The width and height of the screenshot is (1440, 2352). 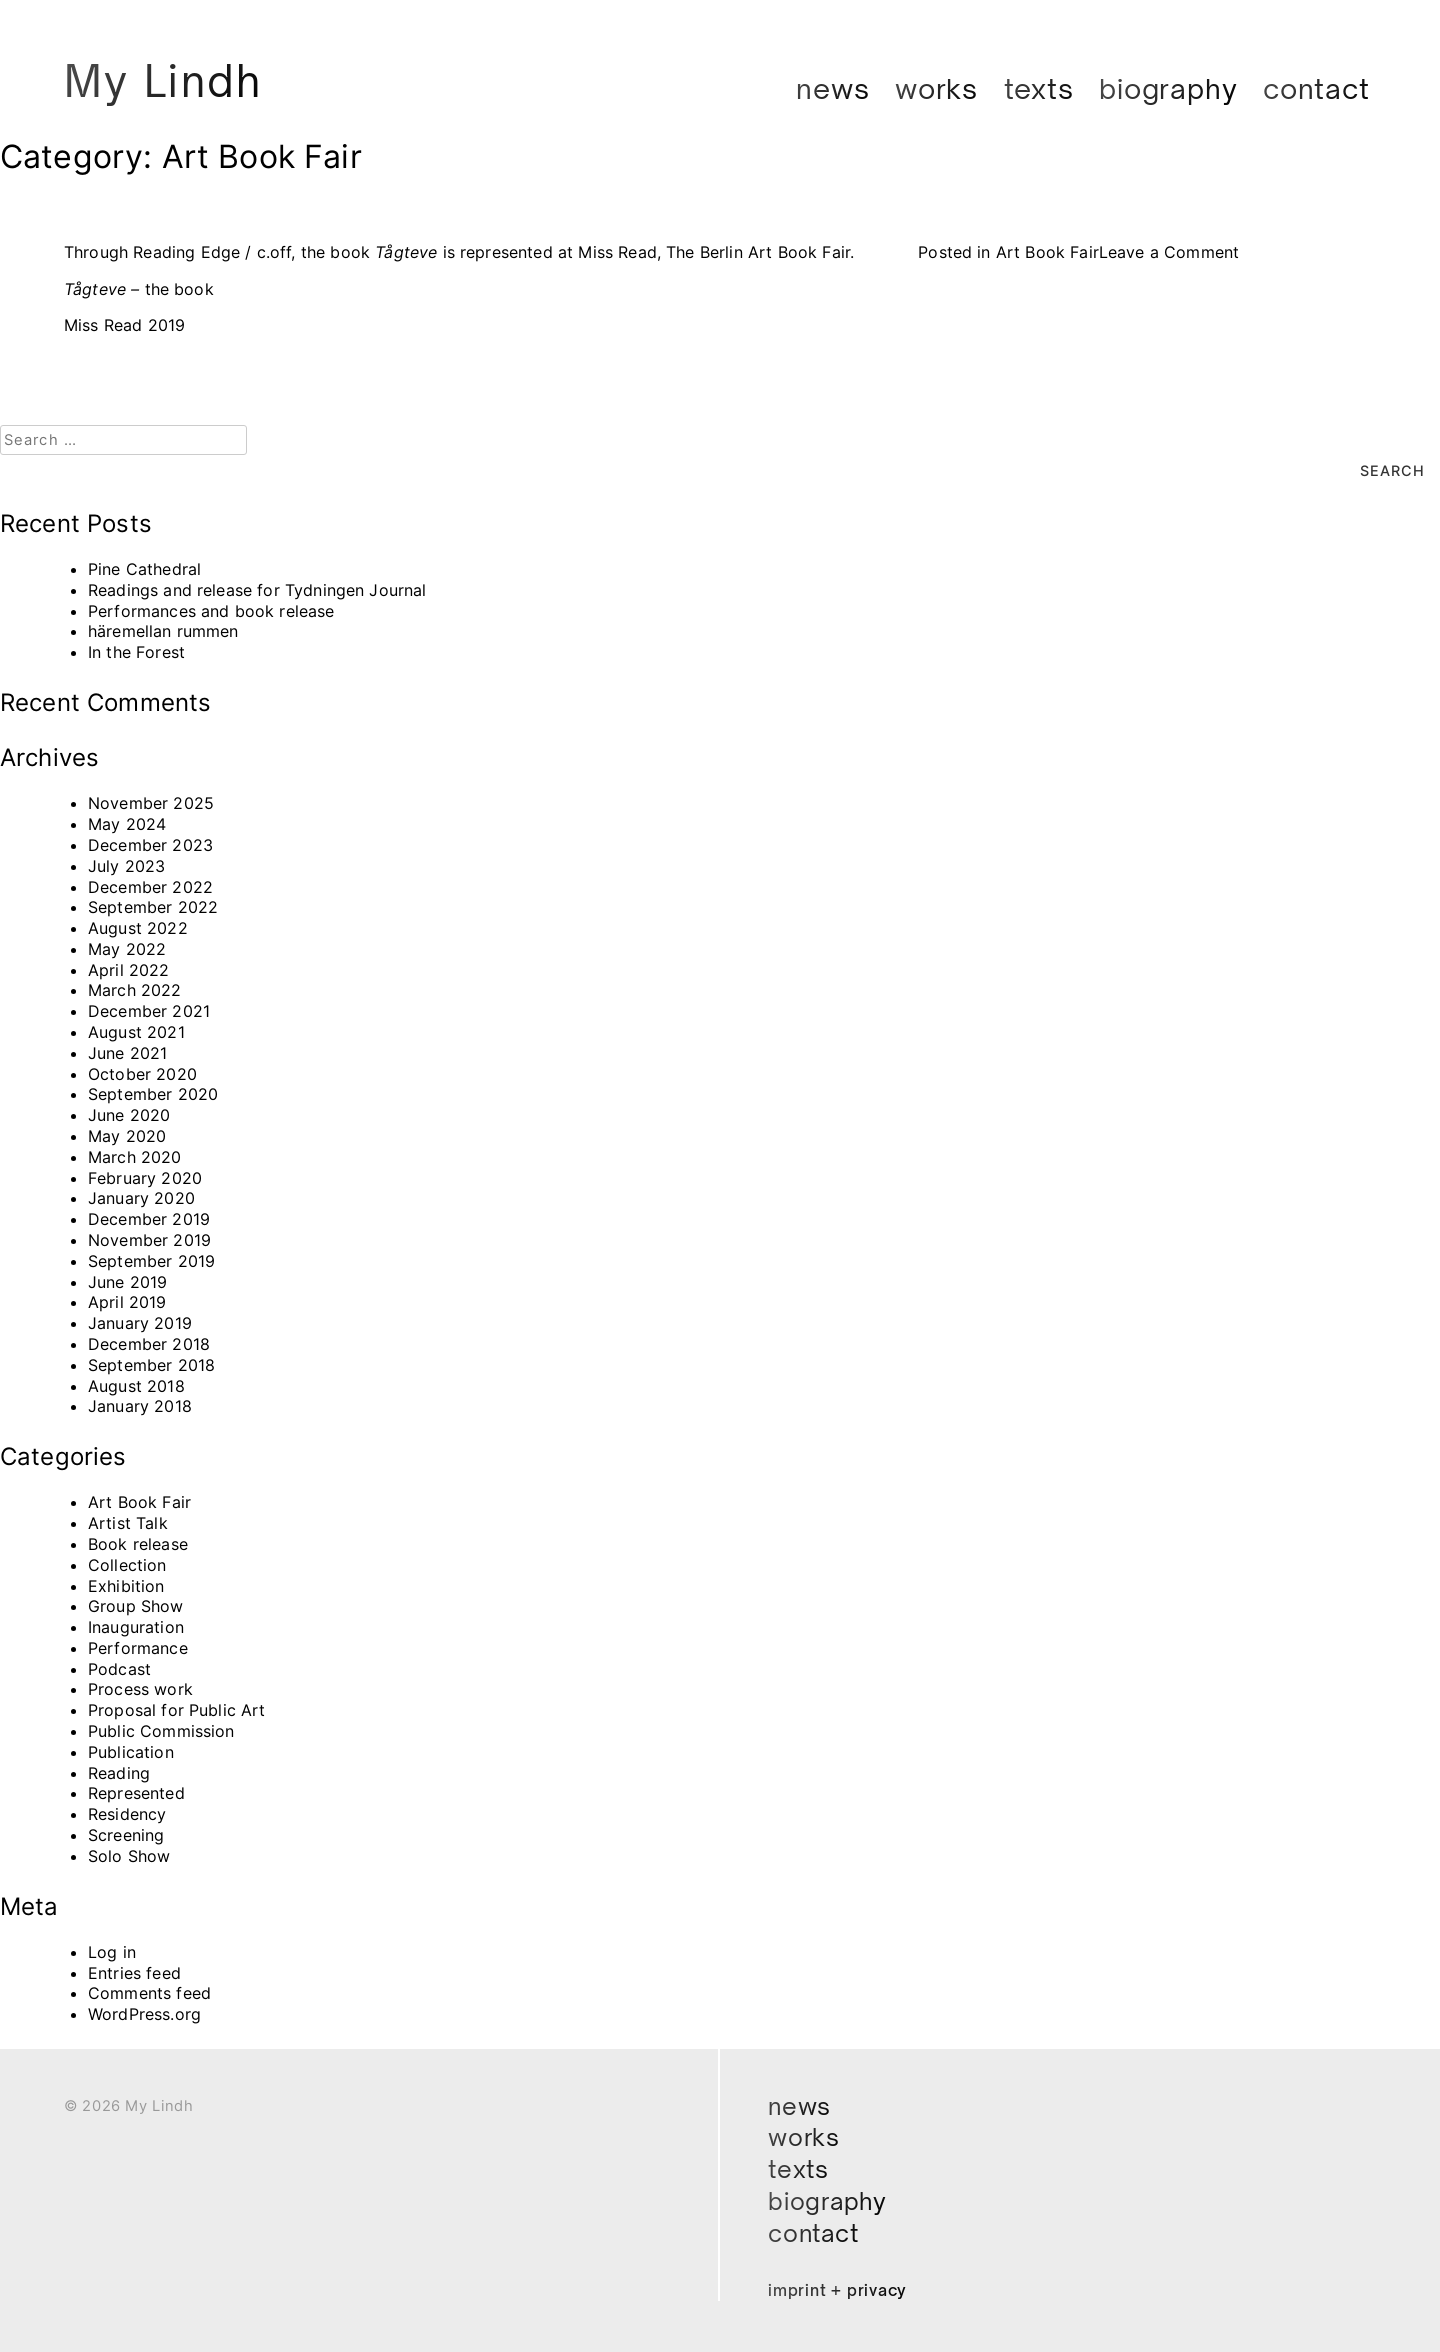 I want to click on December 2021, so click(x=149, y=1011).